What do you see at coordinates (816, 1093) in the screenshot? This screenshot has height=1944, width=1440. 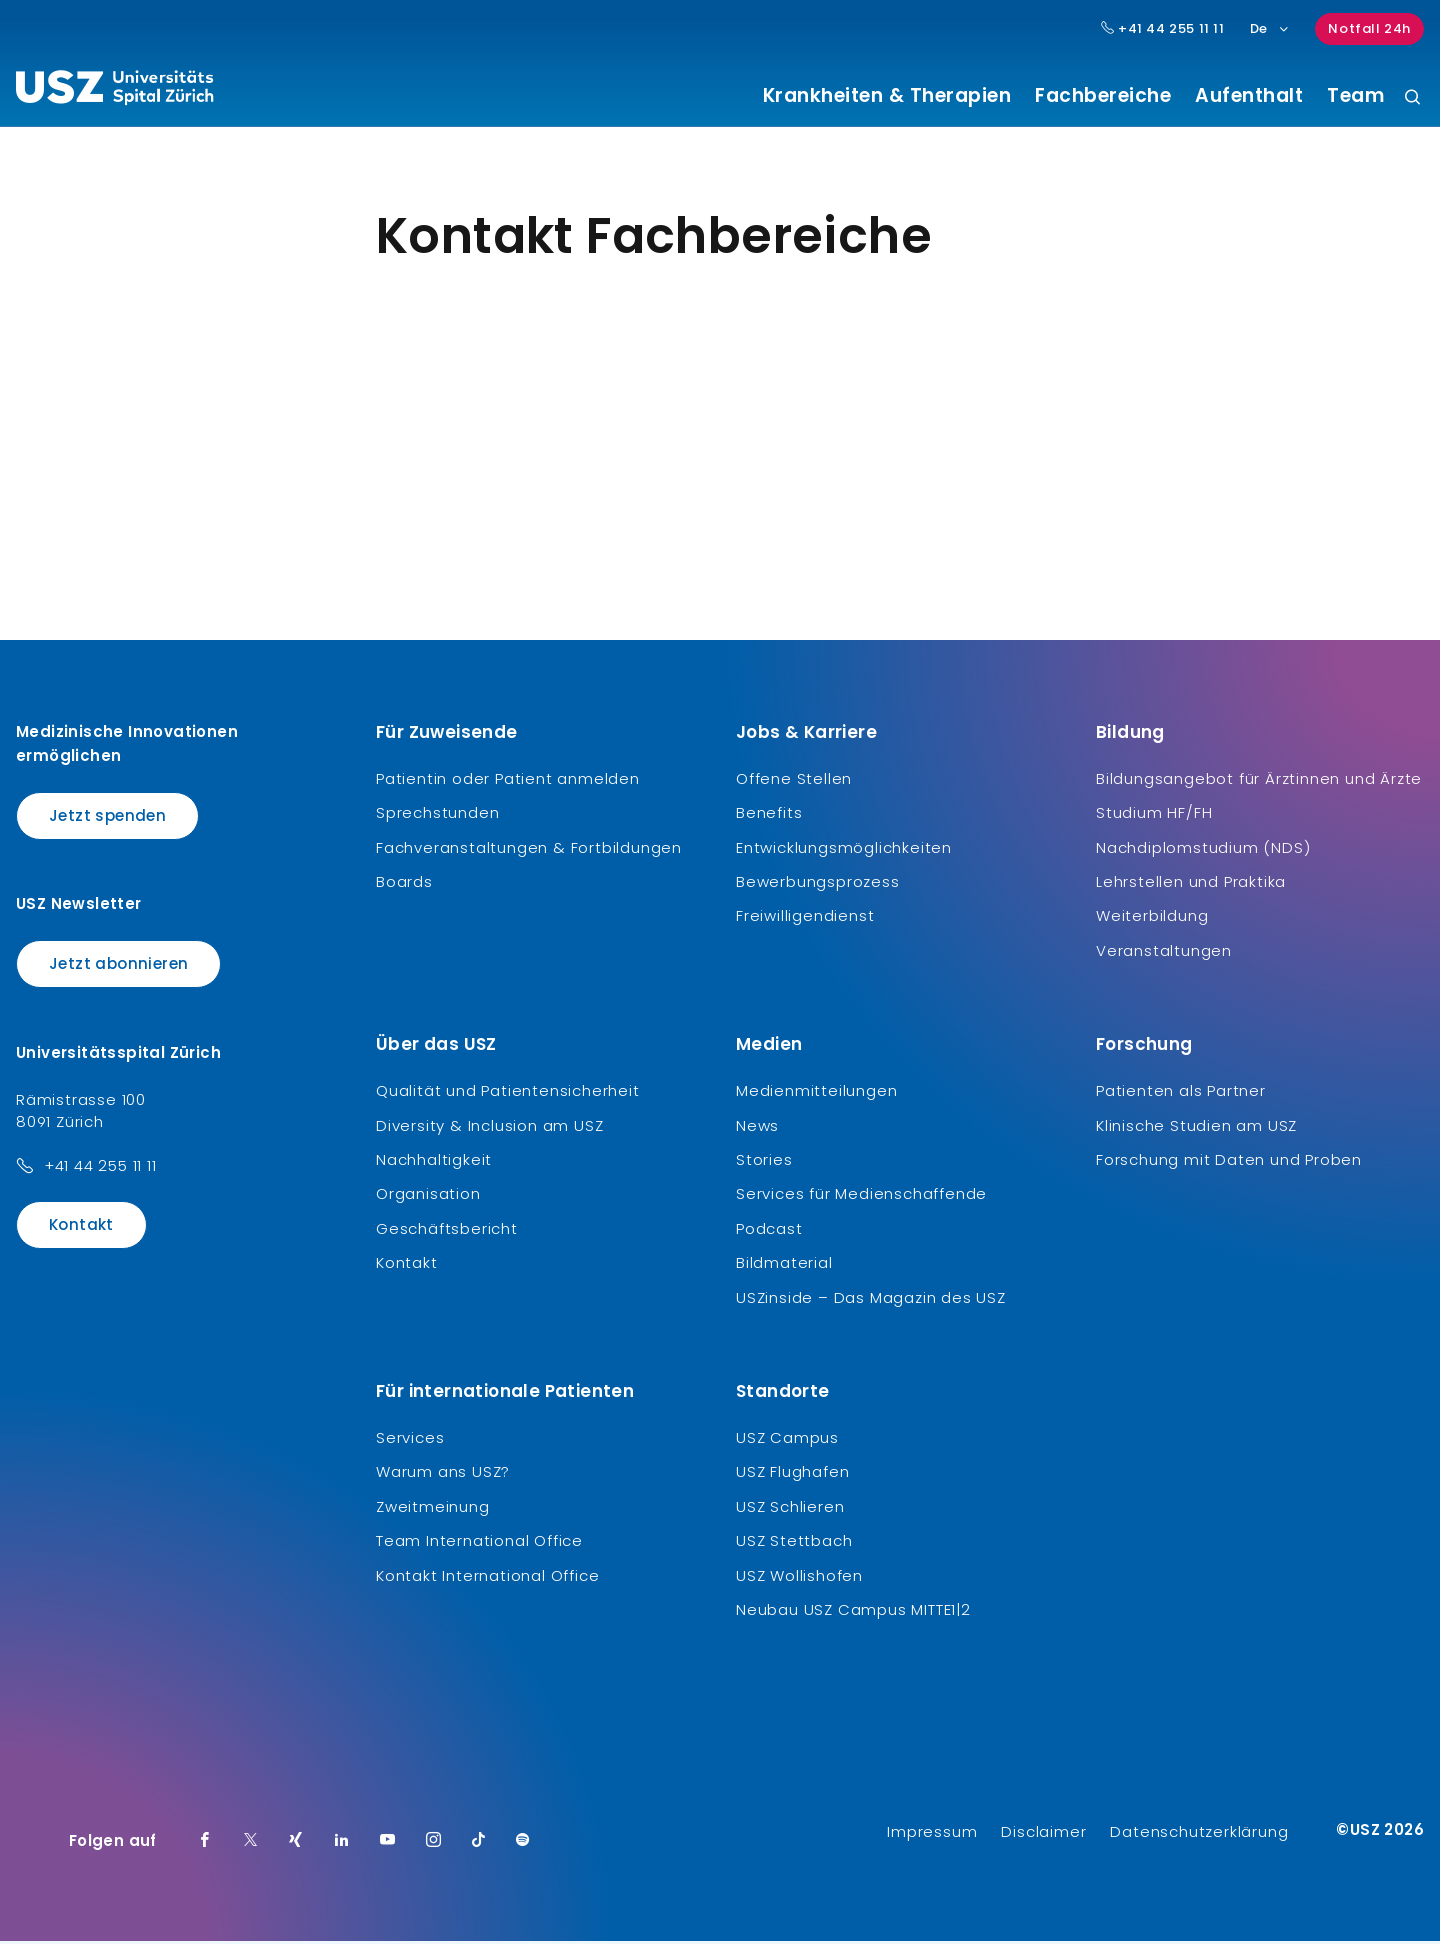 I see `Medienmitteilungen` at bounding box center [816, 1093].